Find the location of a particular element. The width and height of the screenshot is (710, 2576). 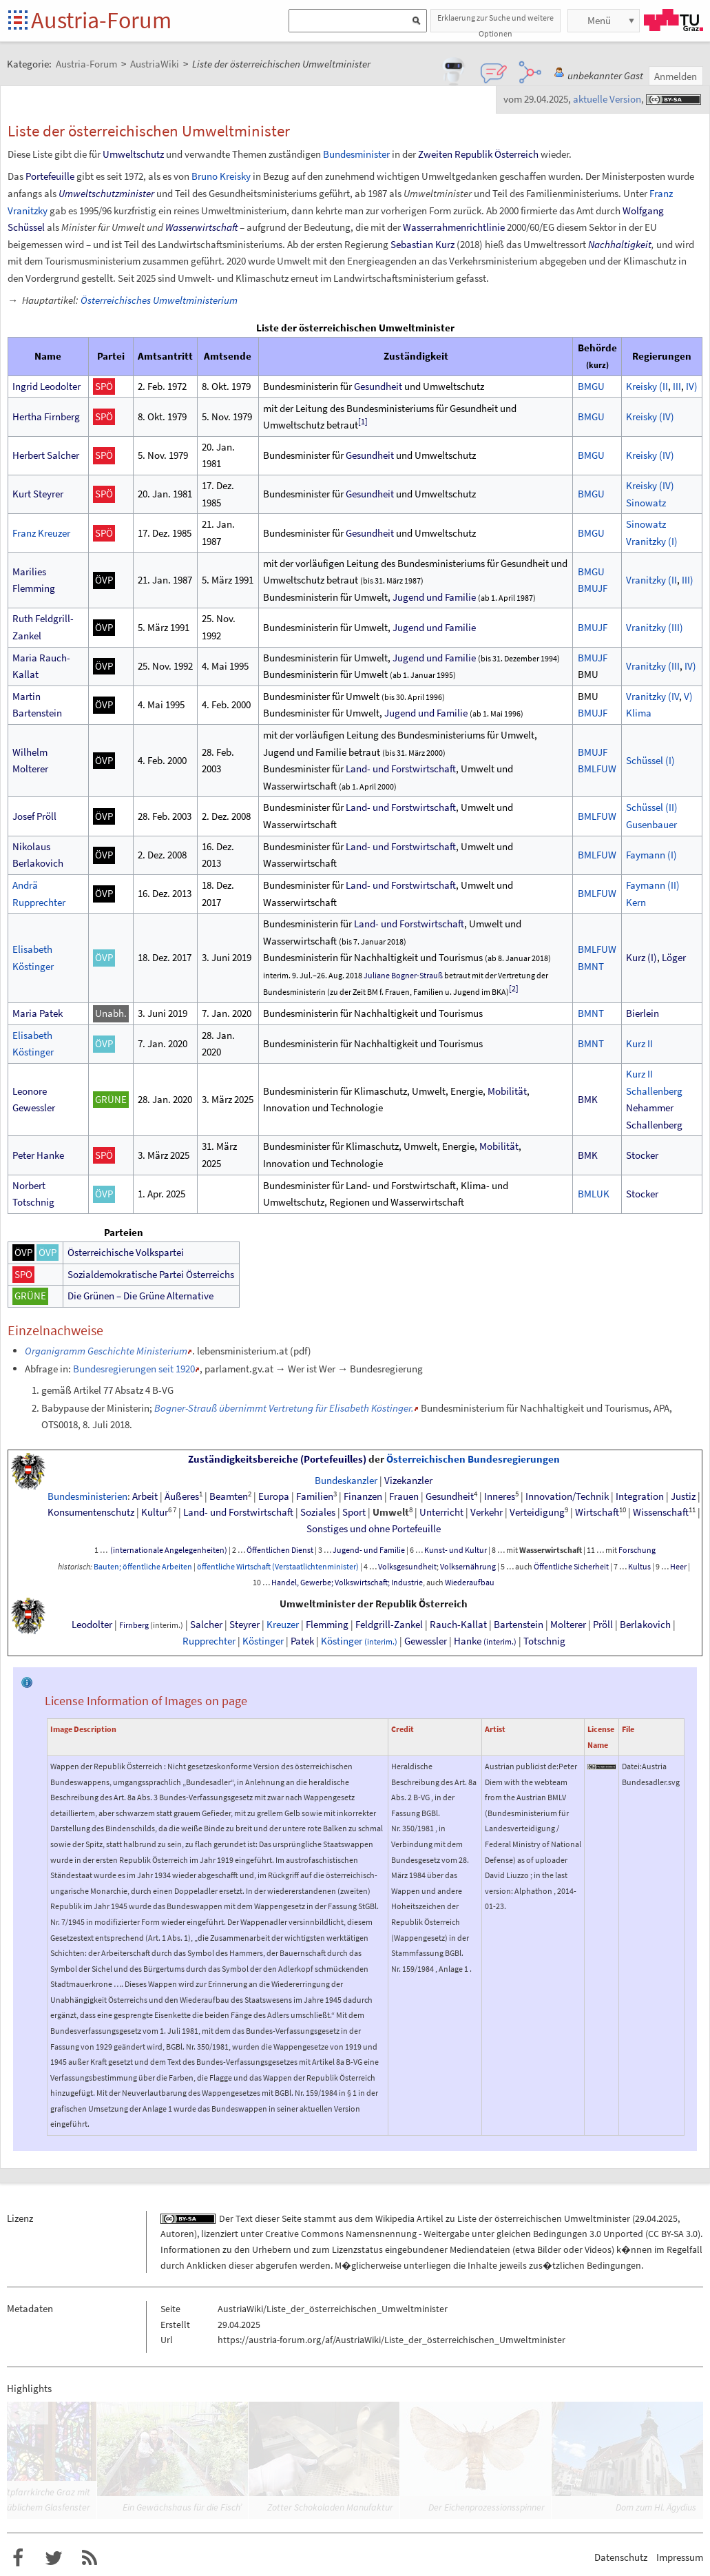

Bierlein is located at coordinates (642, 1013).